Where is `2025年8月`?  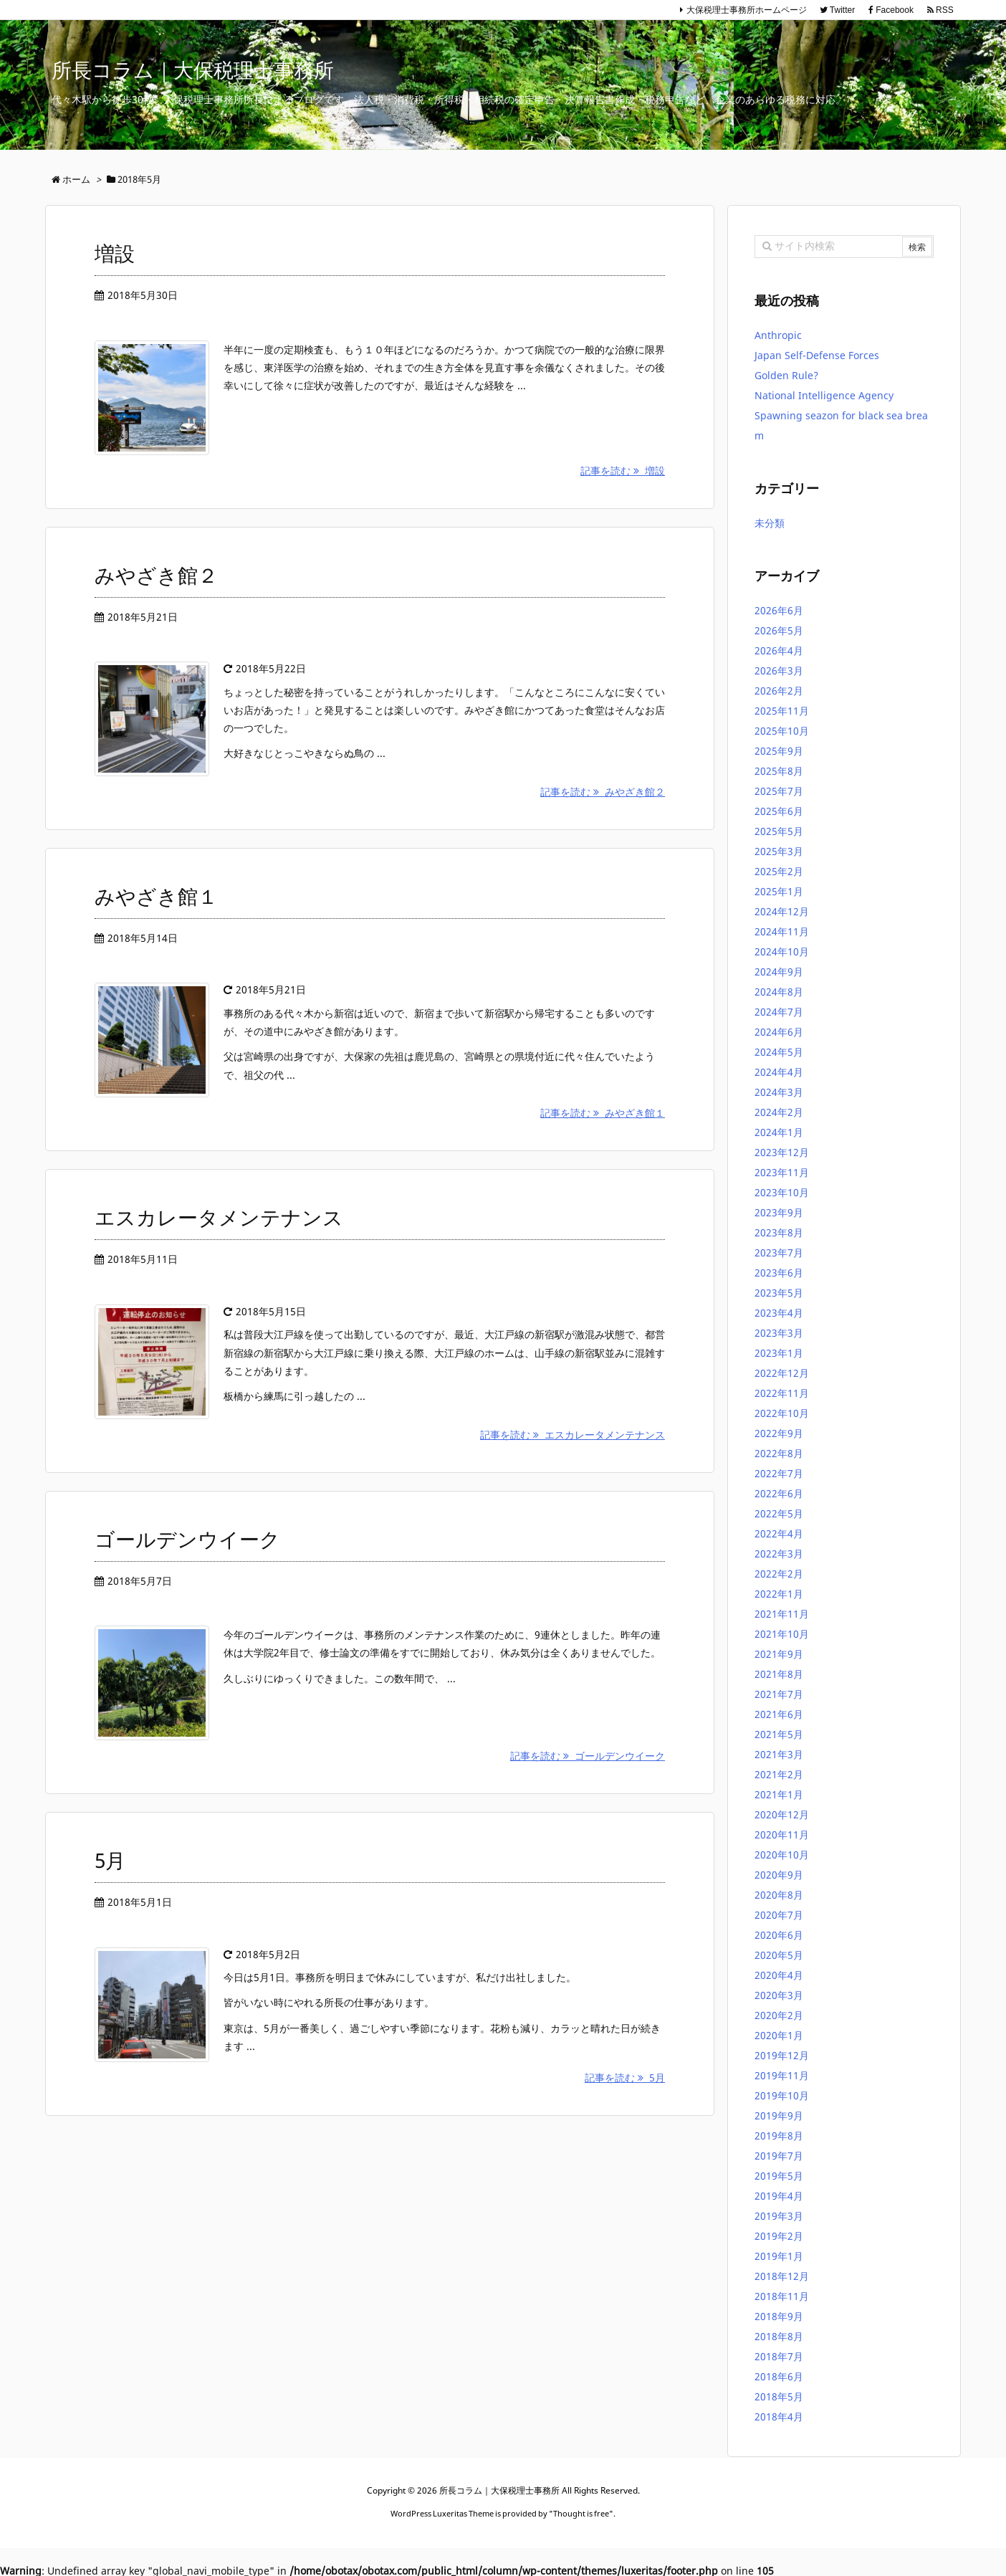 2025年8月 is located at coordinates (778, 771).